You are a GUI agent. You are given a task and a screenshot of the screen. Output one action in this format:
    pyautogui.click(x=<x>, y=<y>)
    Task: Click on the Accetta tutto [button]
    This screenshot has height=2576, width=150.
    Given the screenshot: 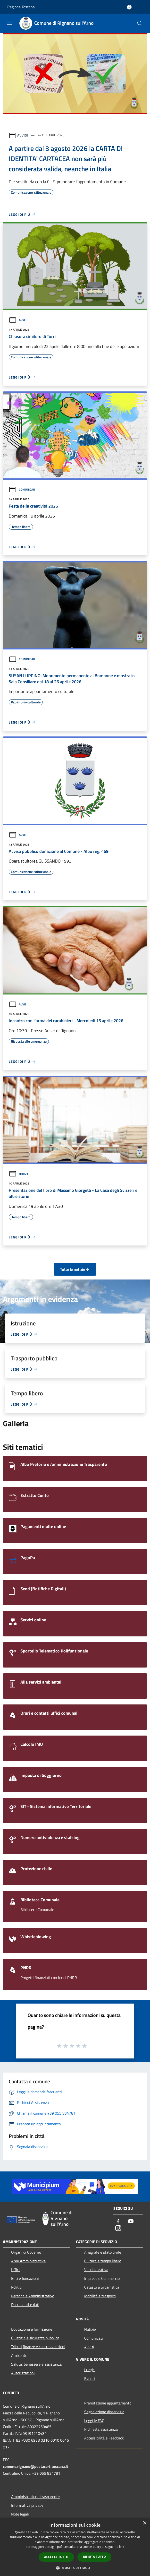 What is the action you would take?
    pyautogui.click(x=56, y=2557)
    